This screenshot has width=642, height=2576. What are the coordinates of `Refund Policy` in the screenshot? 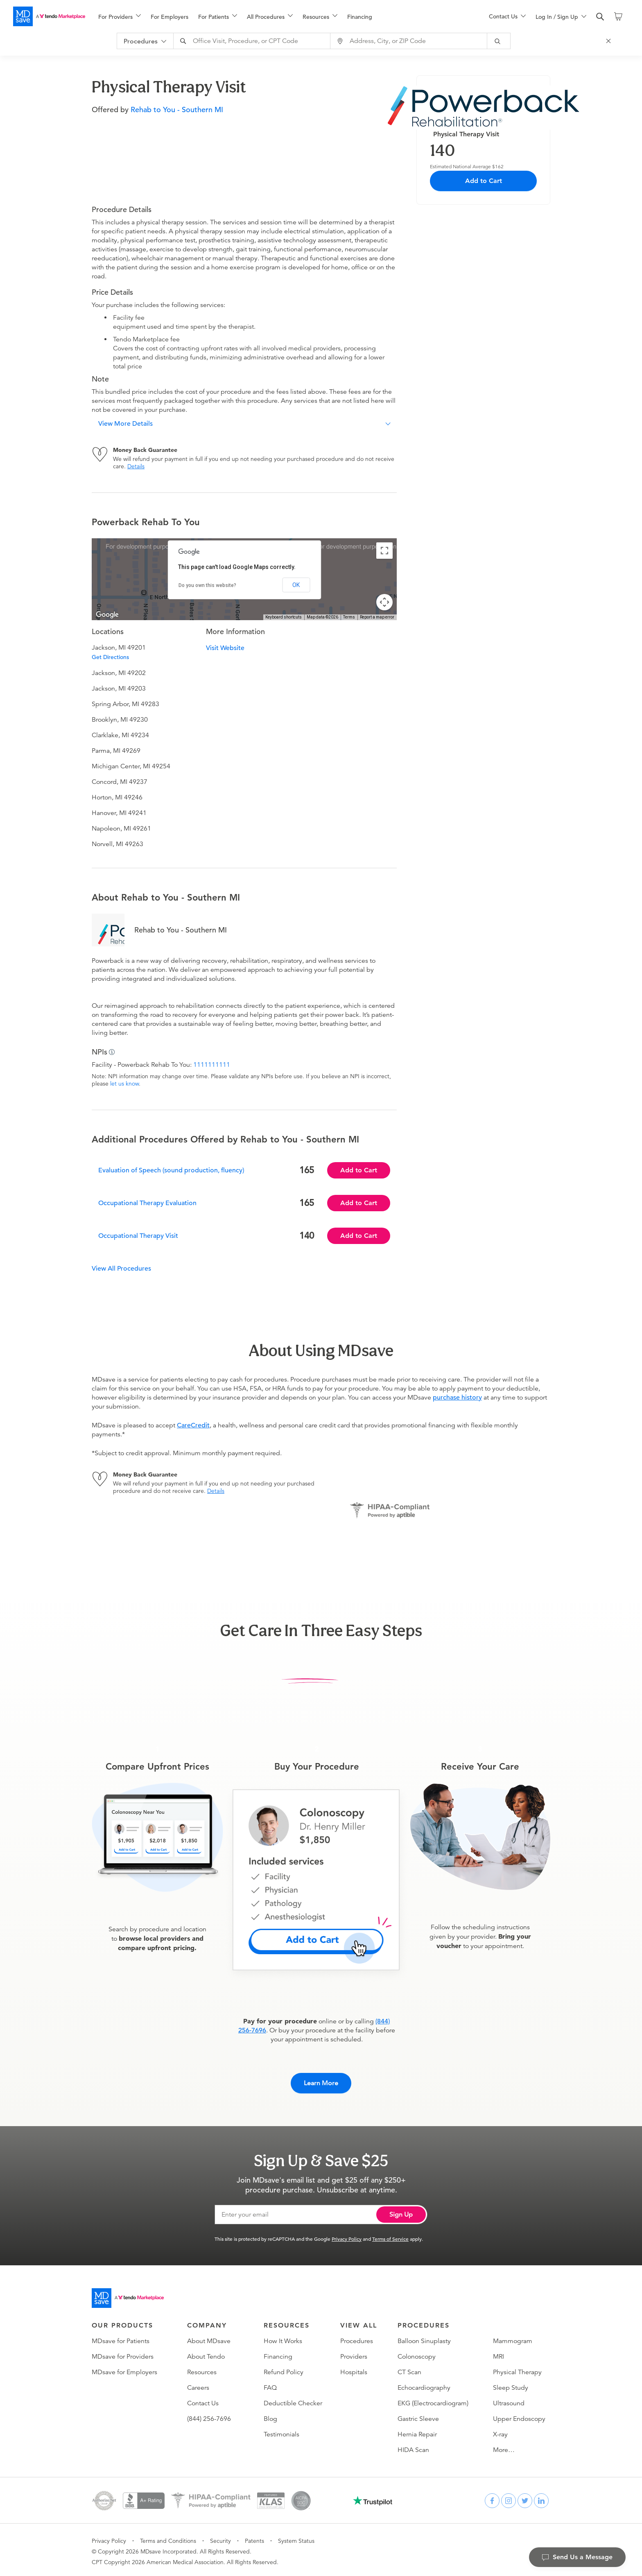 It's located at (283, 2369).